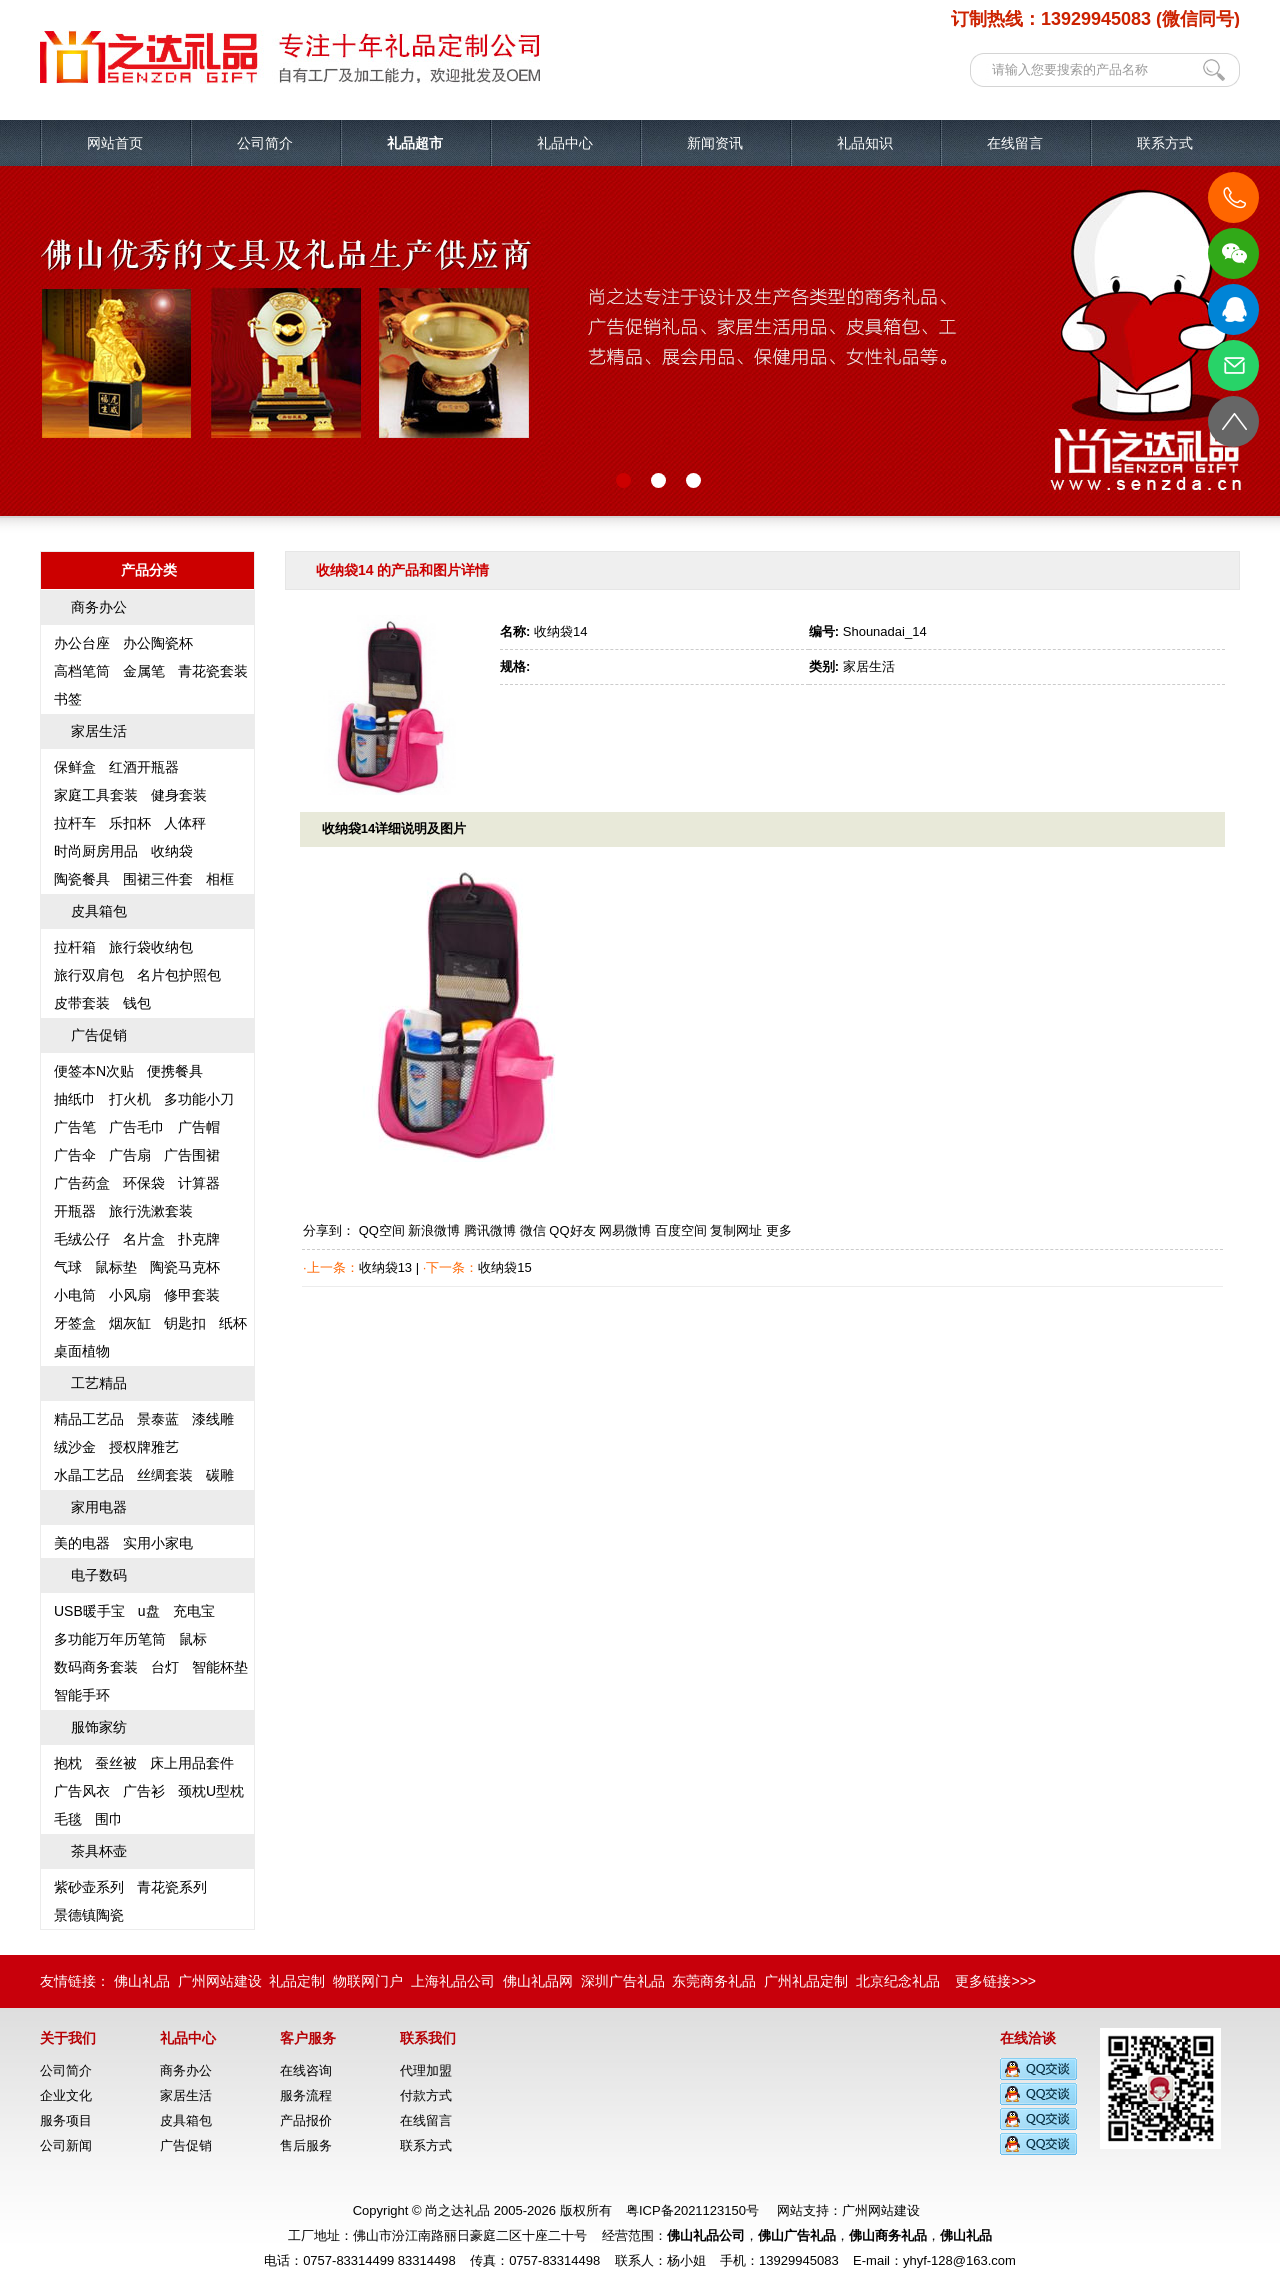 The height and width of the screenshot is (2288, 1280). Describe the element at coordinates (144, 1447) in the screenshot. I see `授权牌雅艺` at that location.